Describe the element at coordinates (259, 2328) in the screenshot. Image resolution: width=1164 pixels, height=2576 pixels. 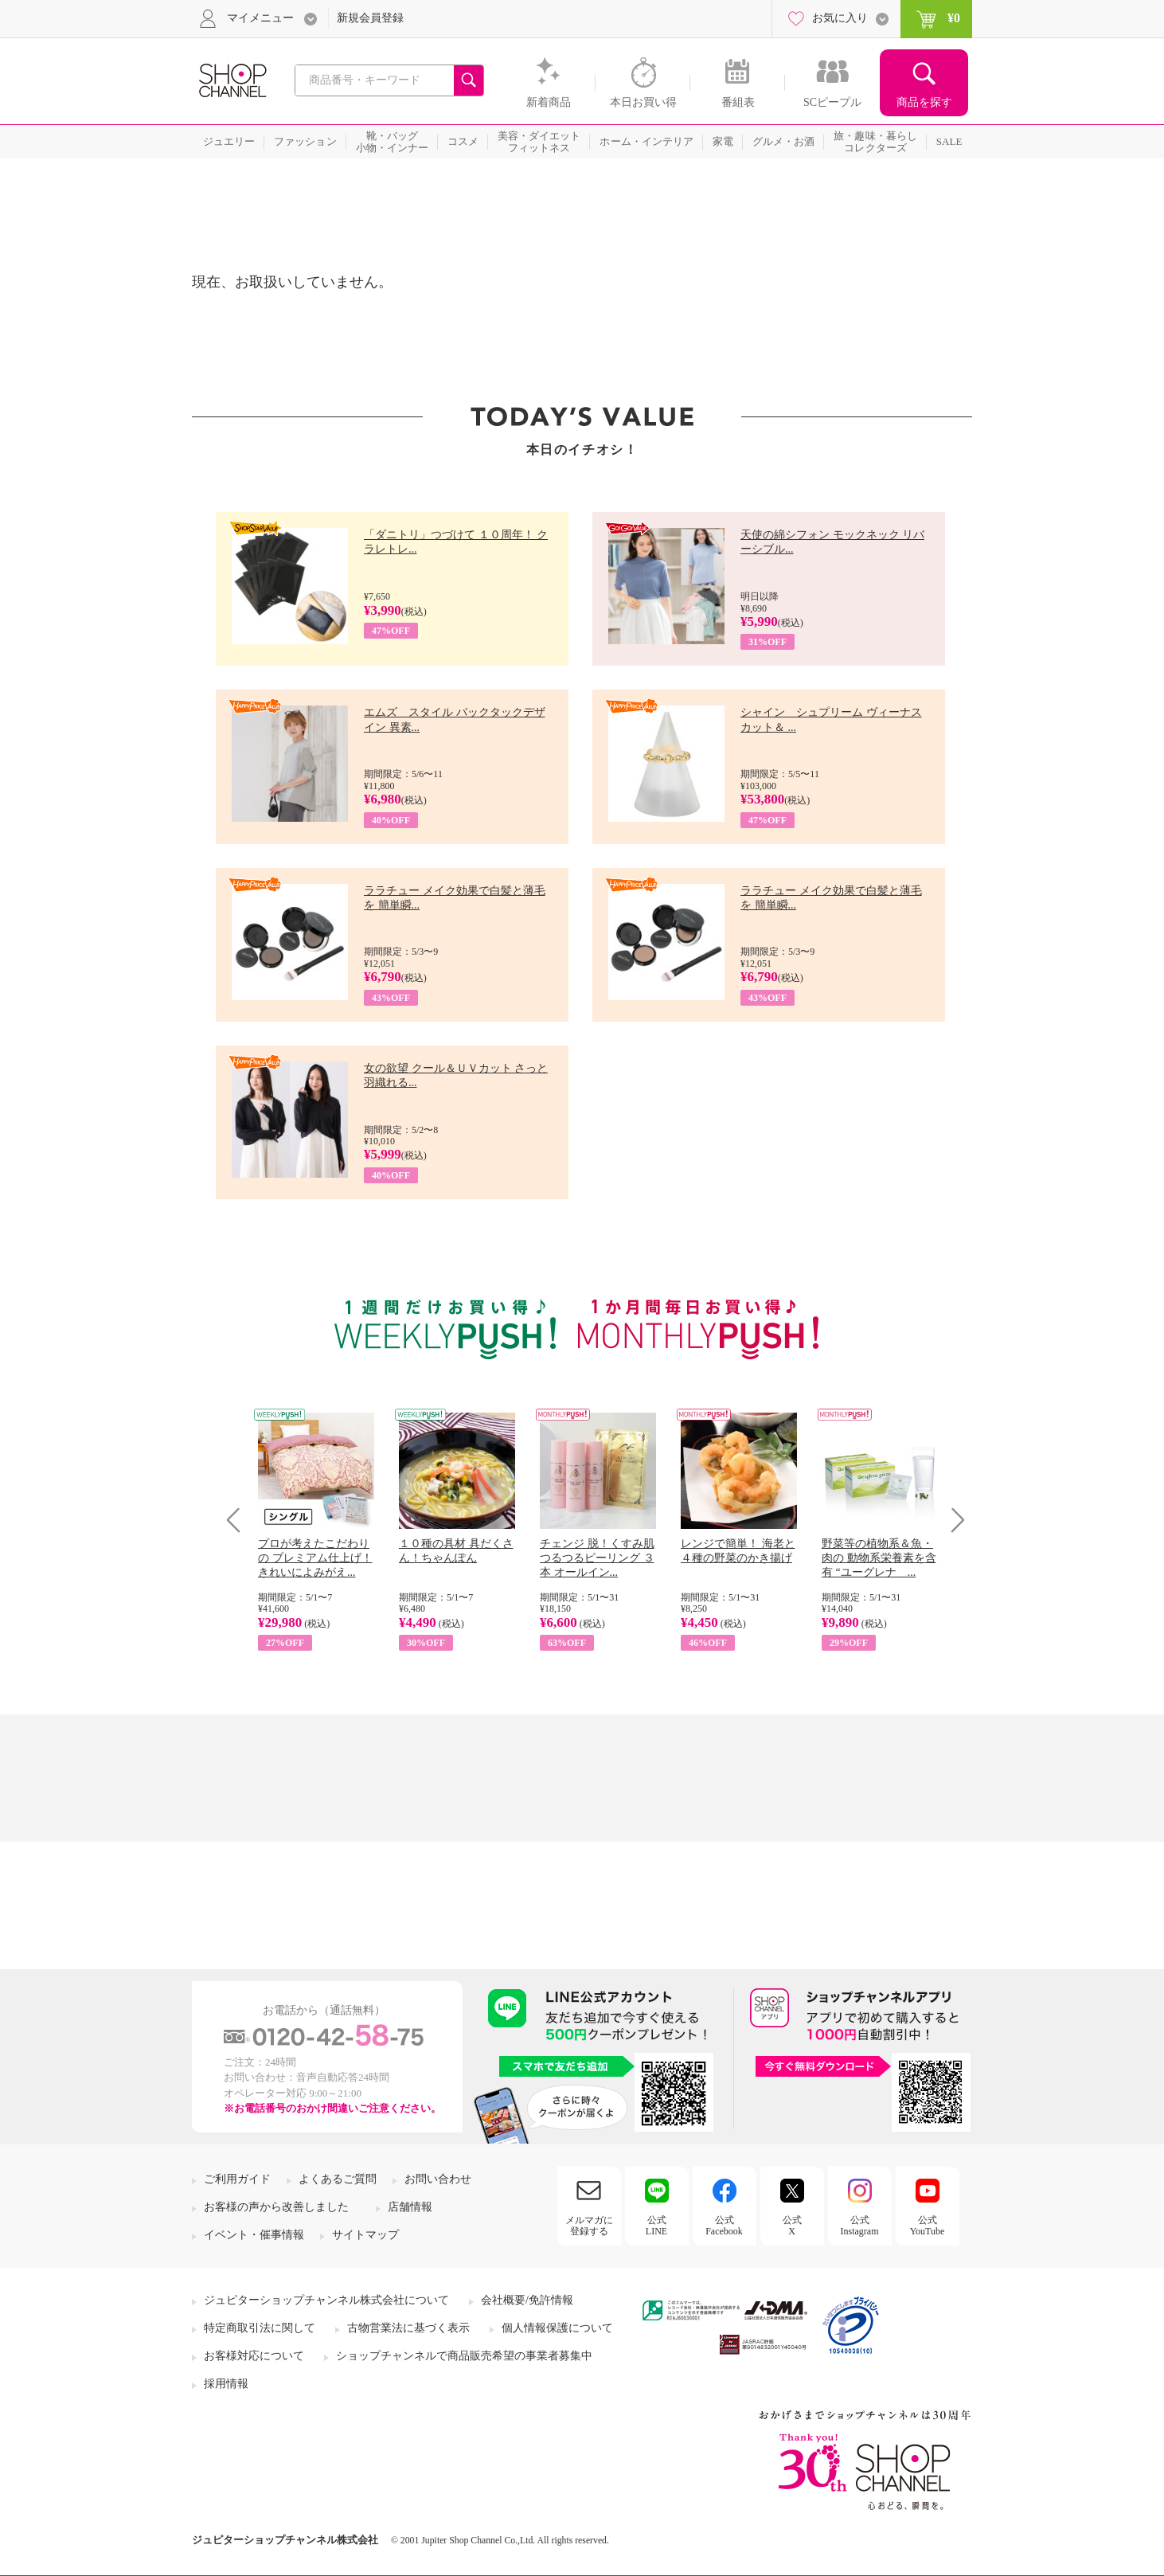
I see `特定商取引法に関して` at that location.